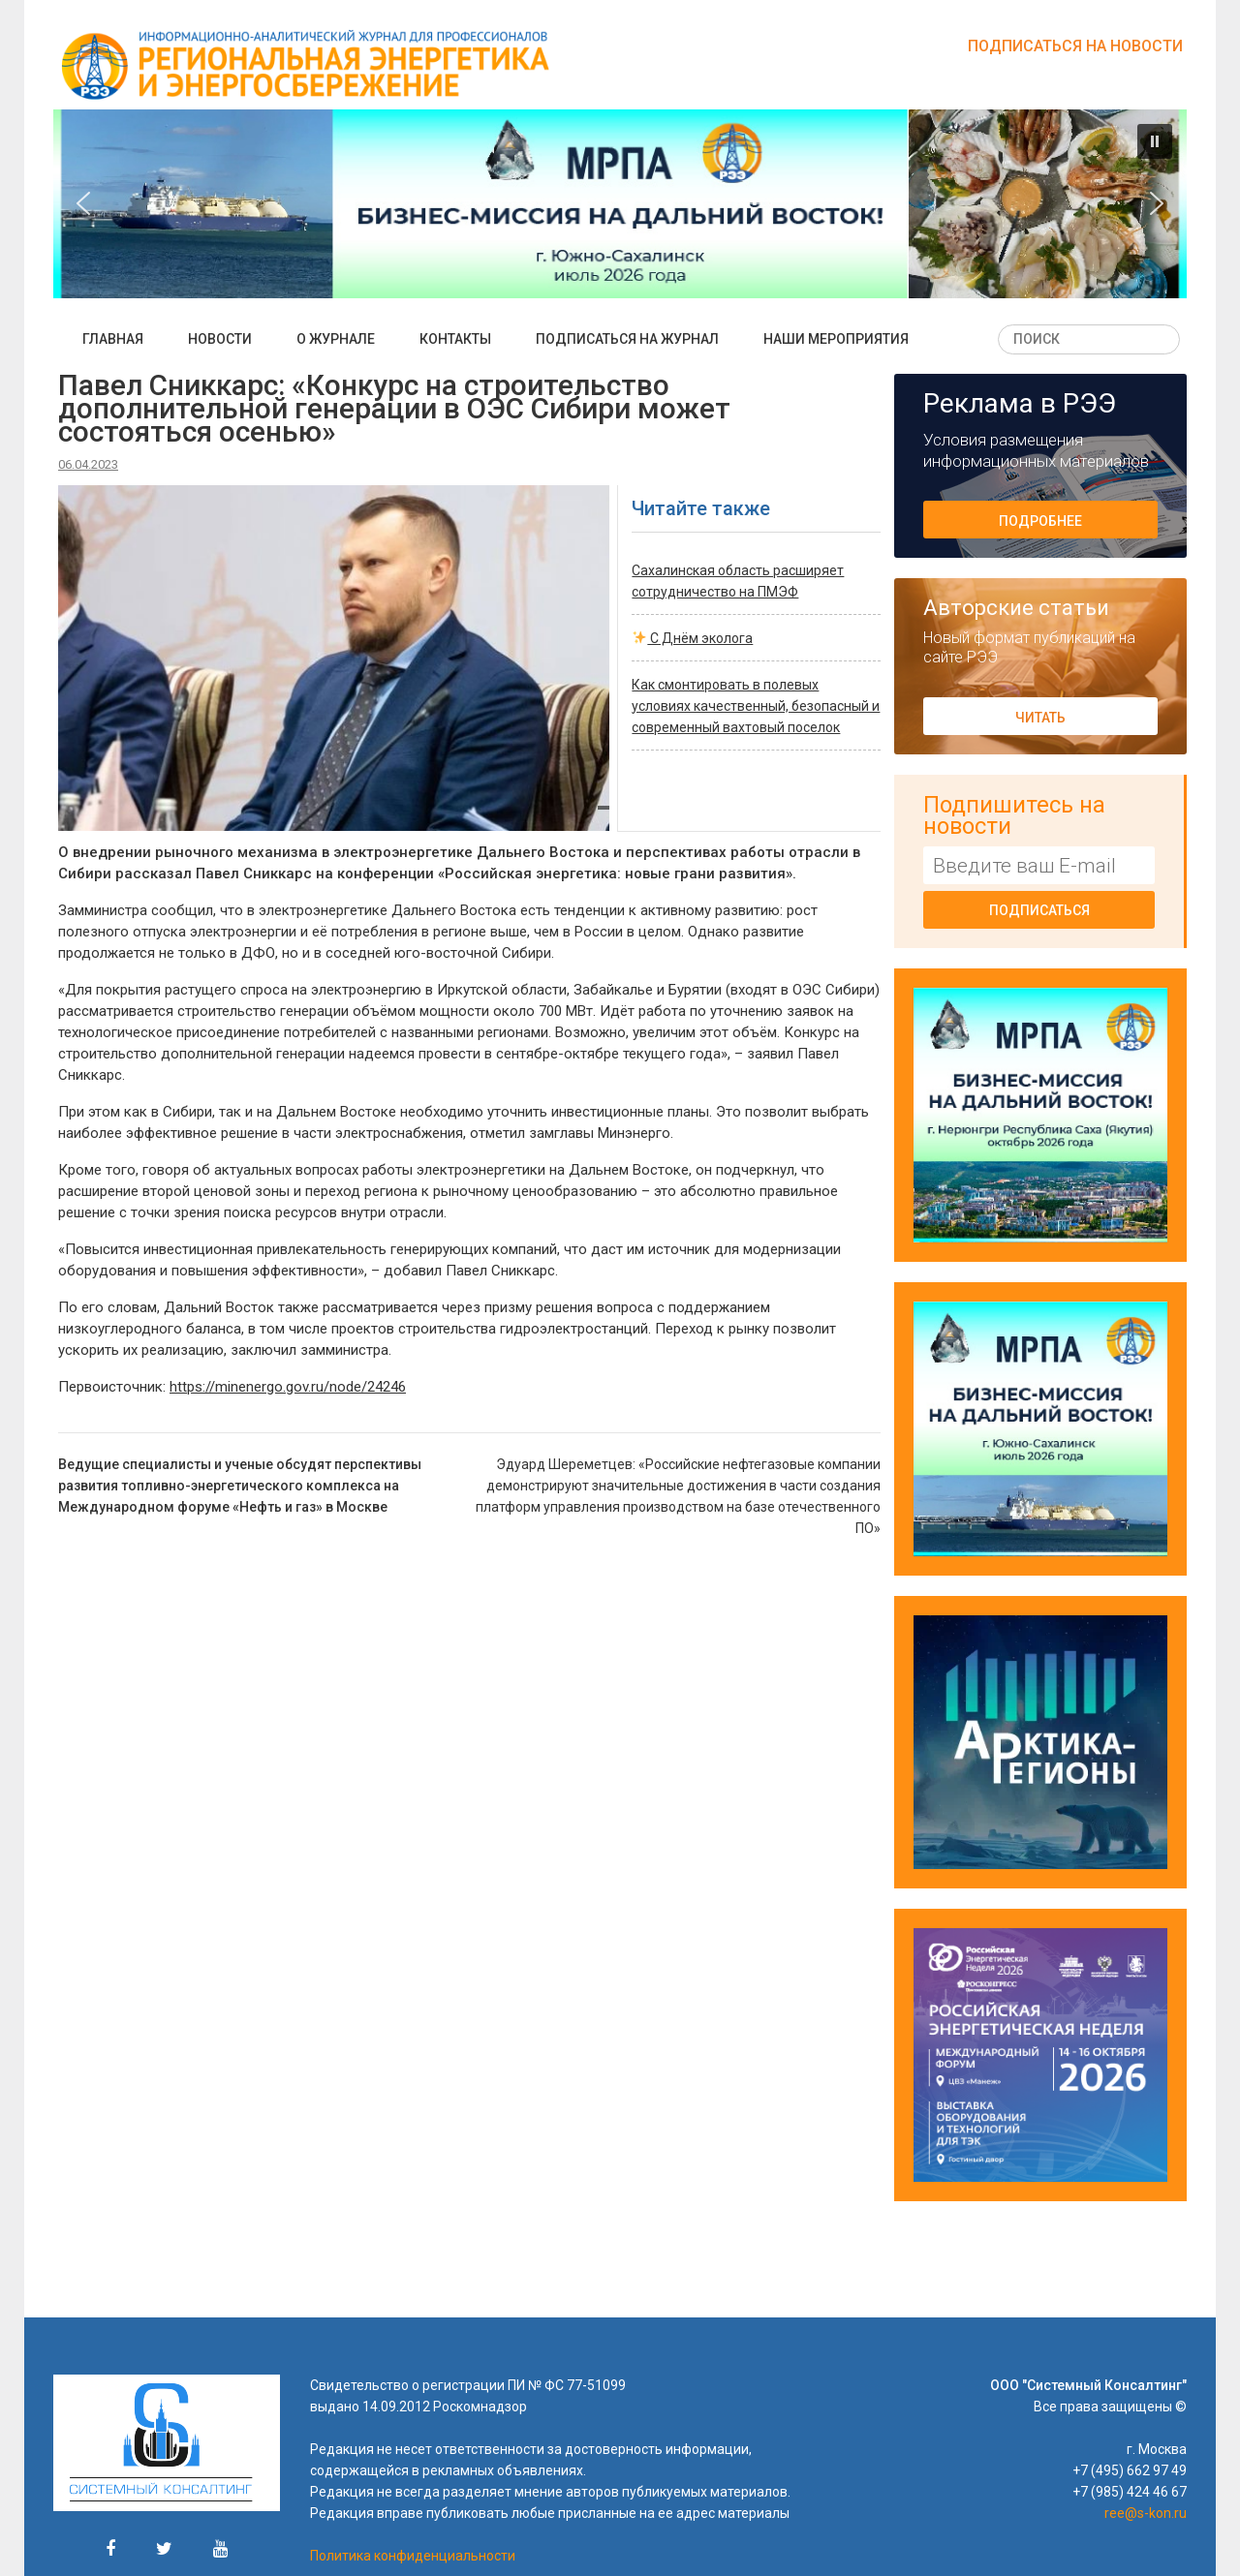 This screenshot has height=2576, width=1240. Describe the element at coordinates (1039, 910) in the screenshot. I see `Подписаться` at that location.